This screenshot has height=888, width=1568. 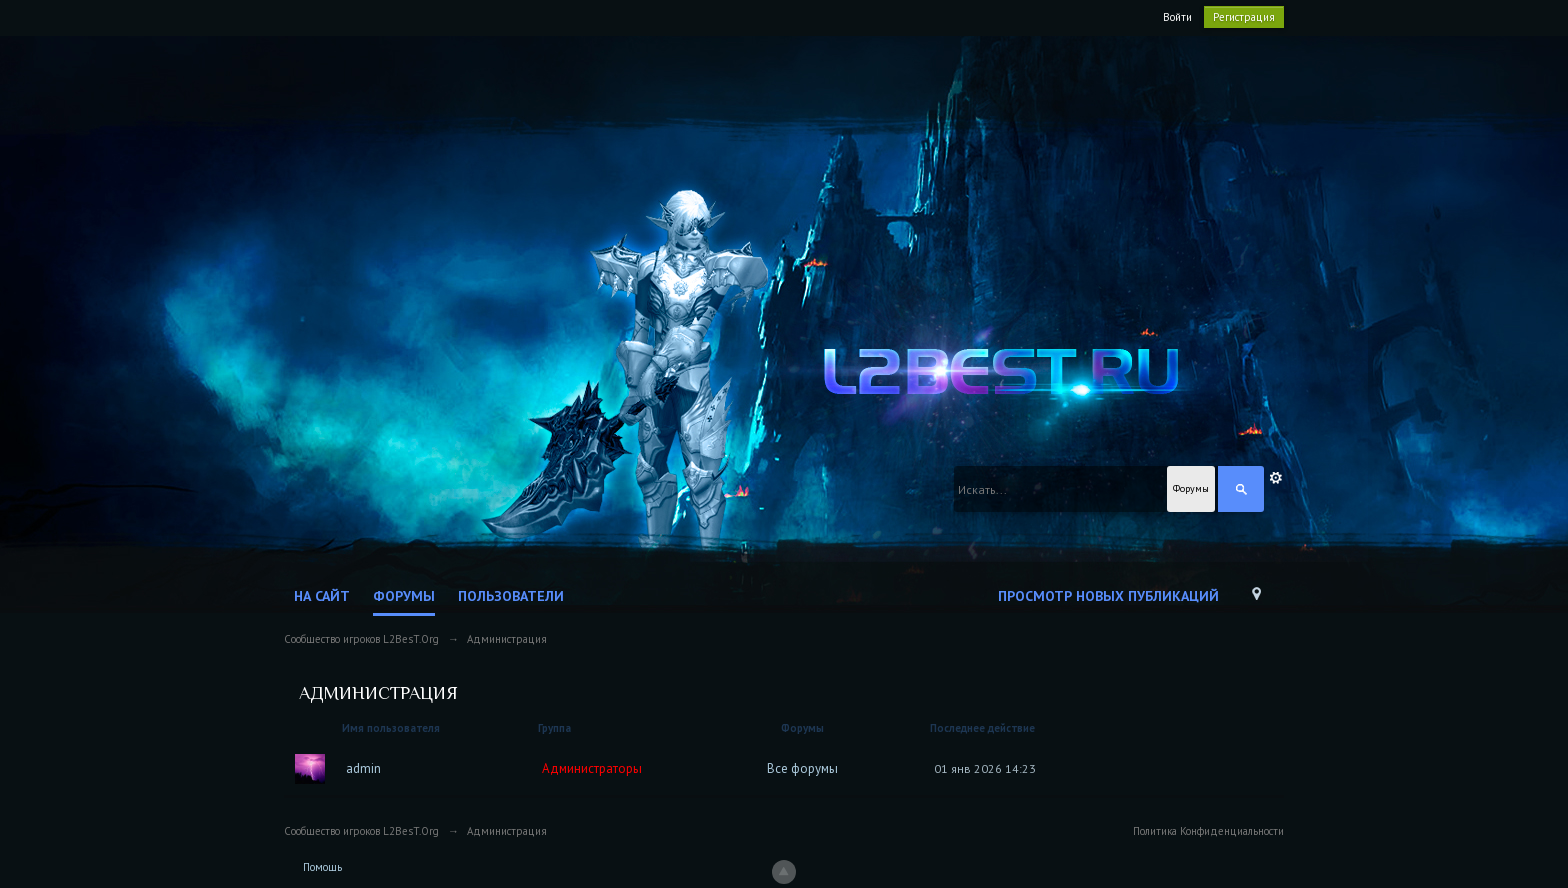 What do you see at coordinates (322, 596) in the screenshot?
I see `На сайт` at bounding box center [322, 596].